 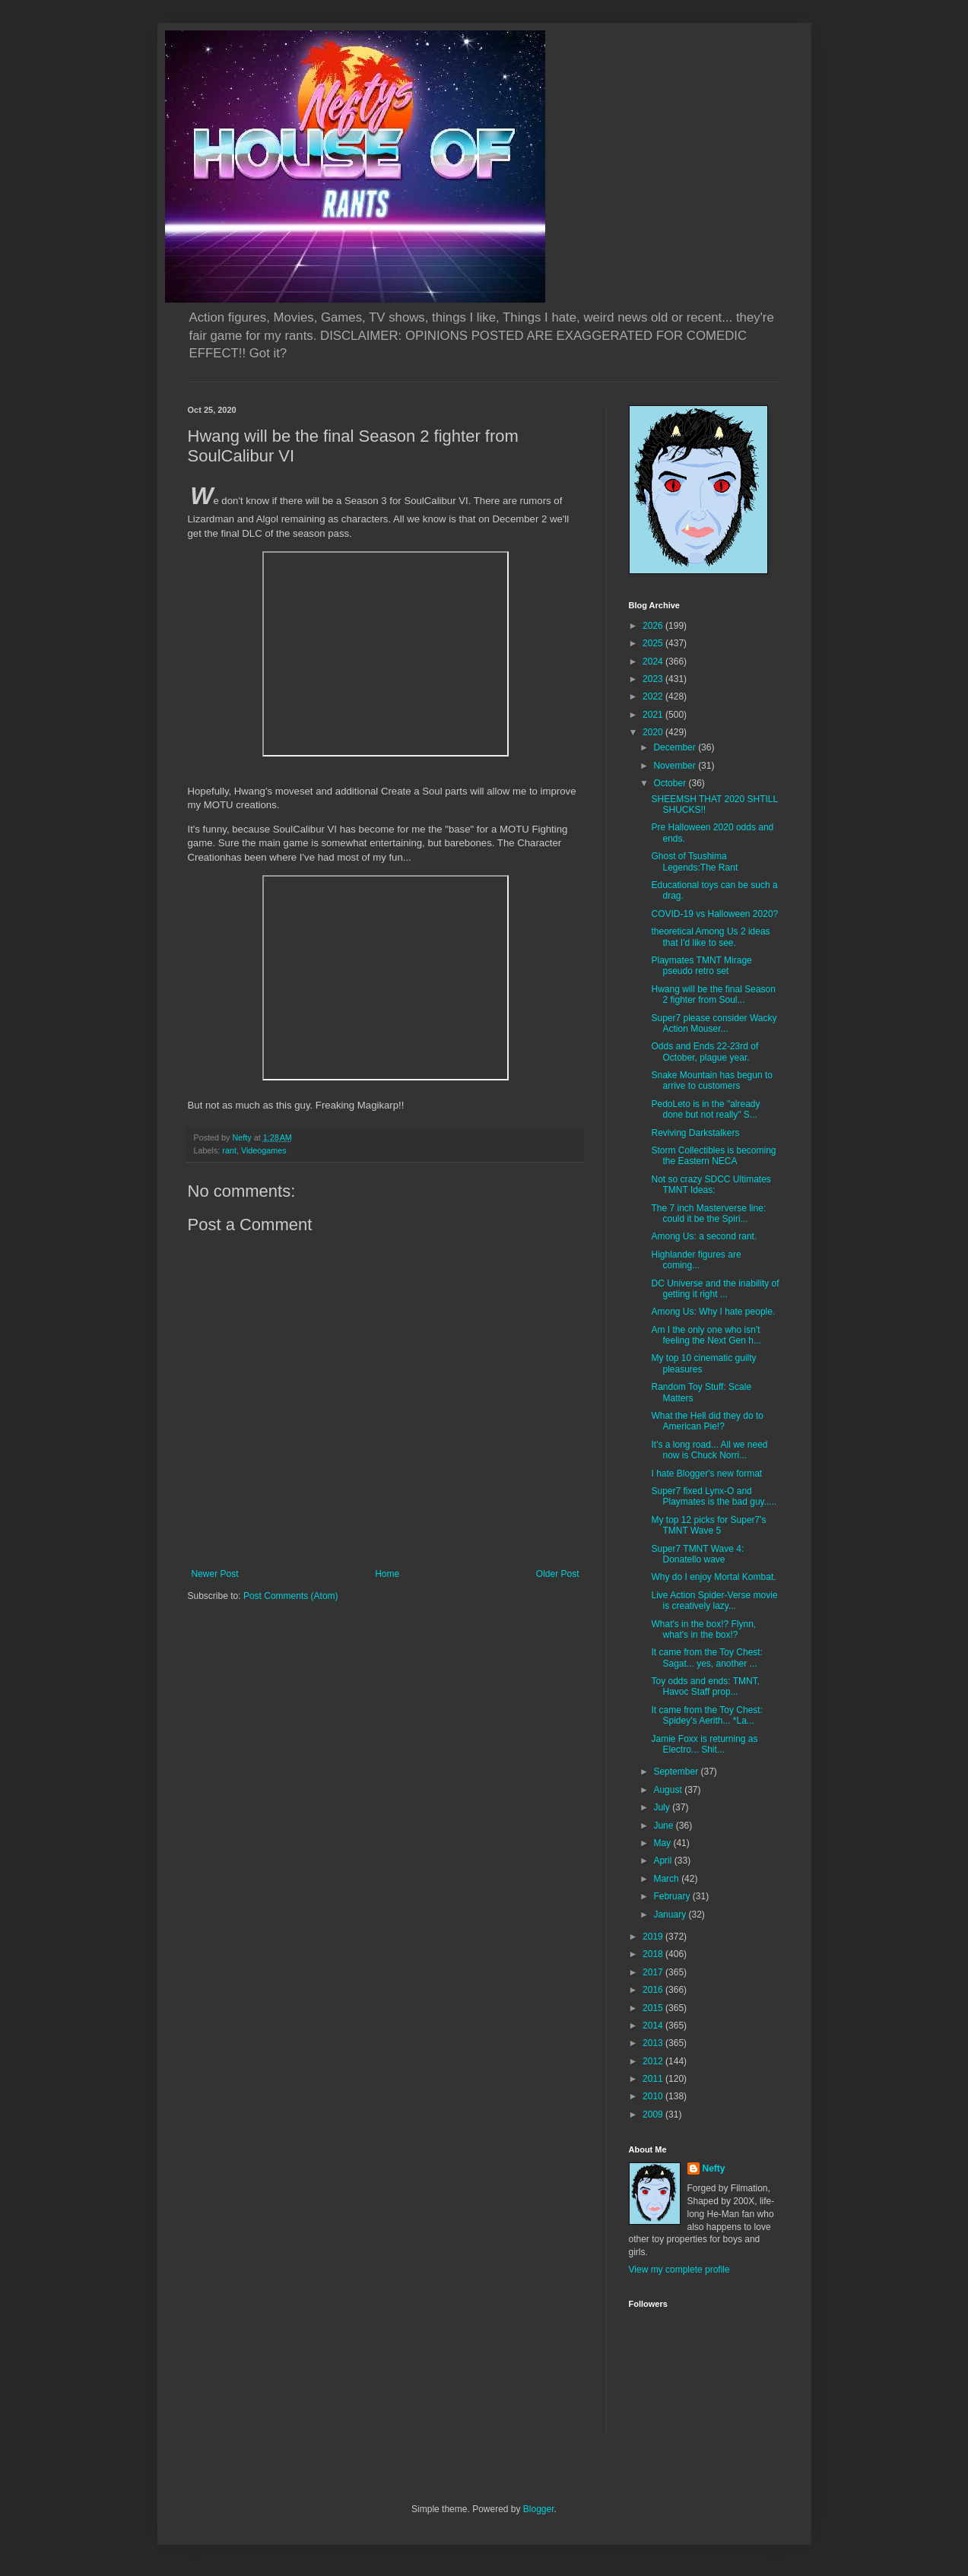 I want to click on DC Universe and the inability of getting it right ..., so click(x=715, y=1288).